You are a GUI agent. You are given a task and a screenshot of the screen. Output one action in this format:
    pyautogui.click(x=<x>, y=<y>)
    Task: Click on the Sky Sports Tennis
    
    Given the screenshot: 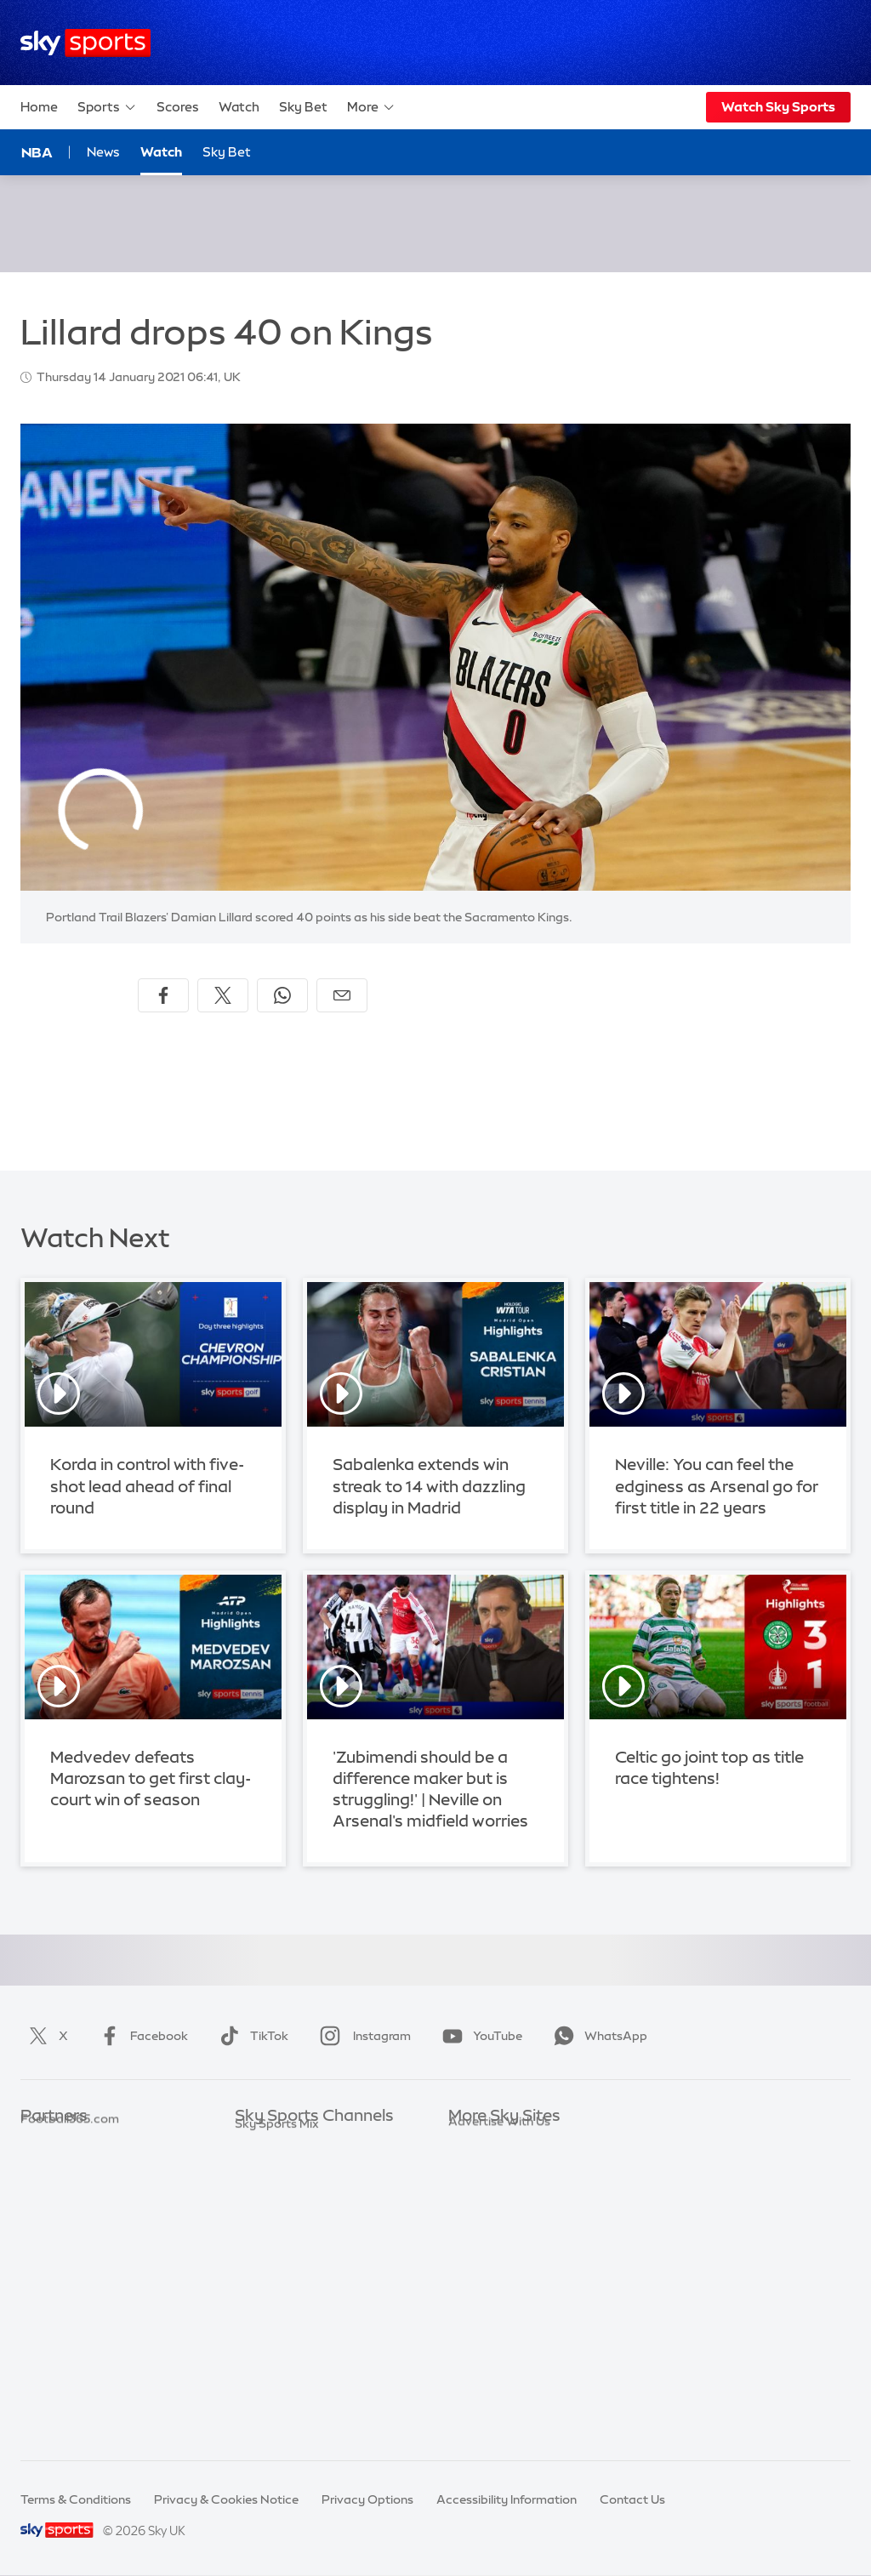 What is the action you would take?
    pyautogui.click(x=285, y=2294)
    